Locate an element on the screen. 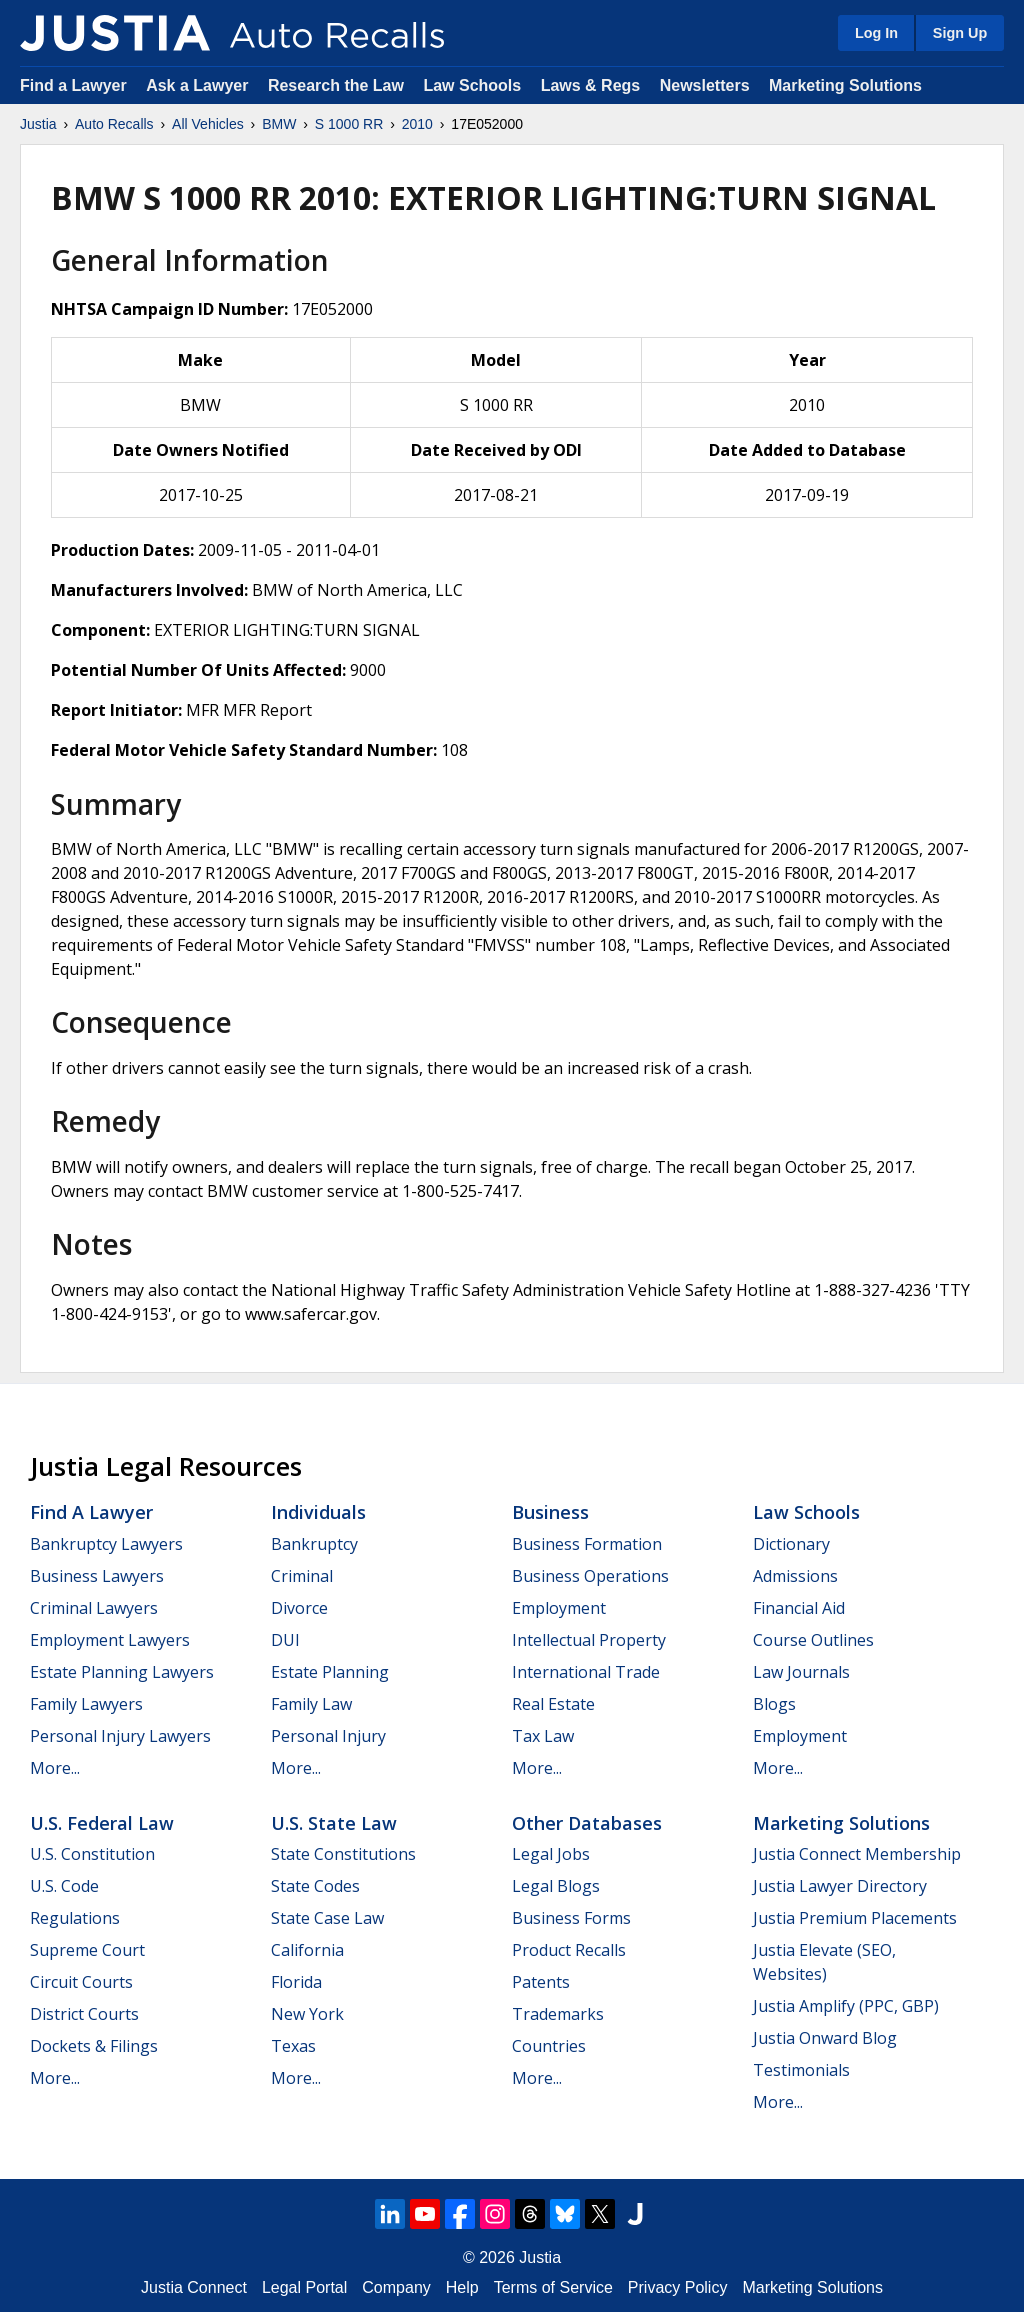 The image size is (1024, 2312). Law Journals is located at coordinates (801, 1672).